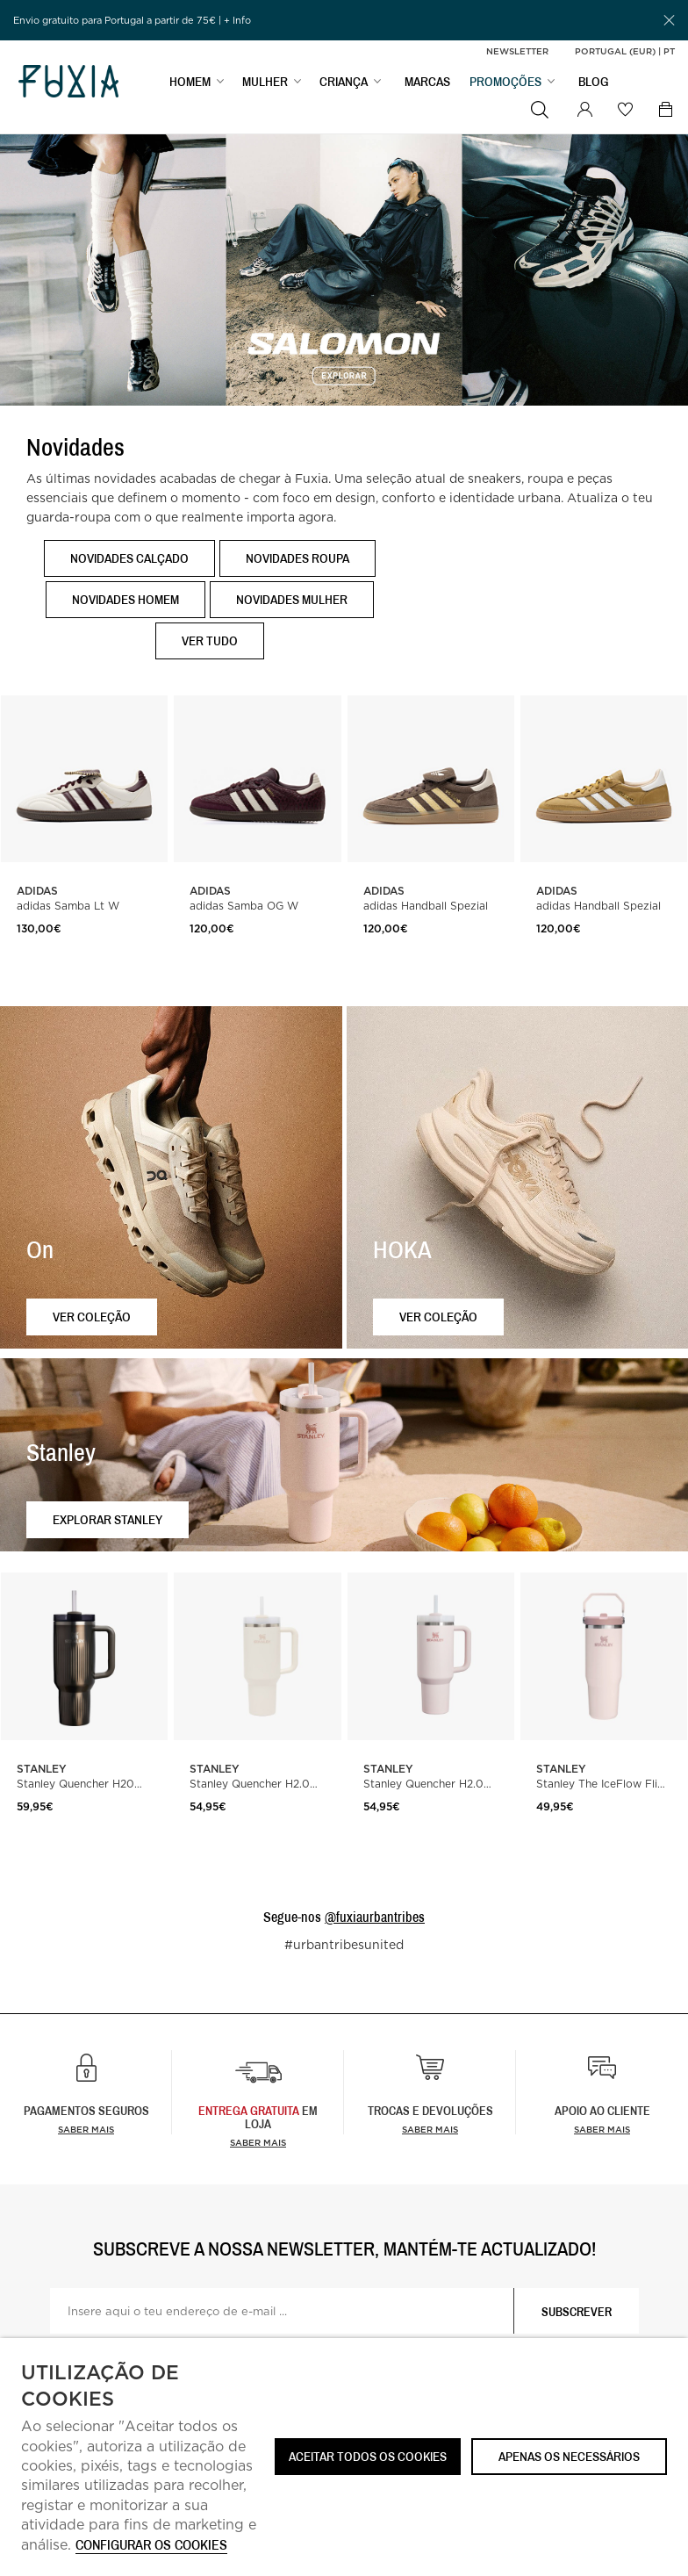  I want to click on Novidades Calçado, so click(129, 558).